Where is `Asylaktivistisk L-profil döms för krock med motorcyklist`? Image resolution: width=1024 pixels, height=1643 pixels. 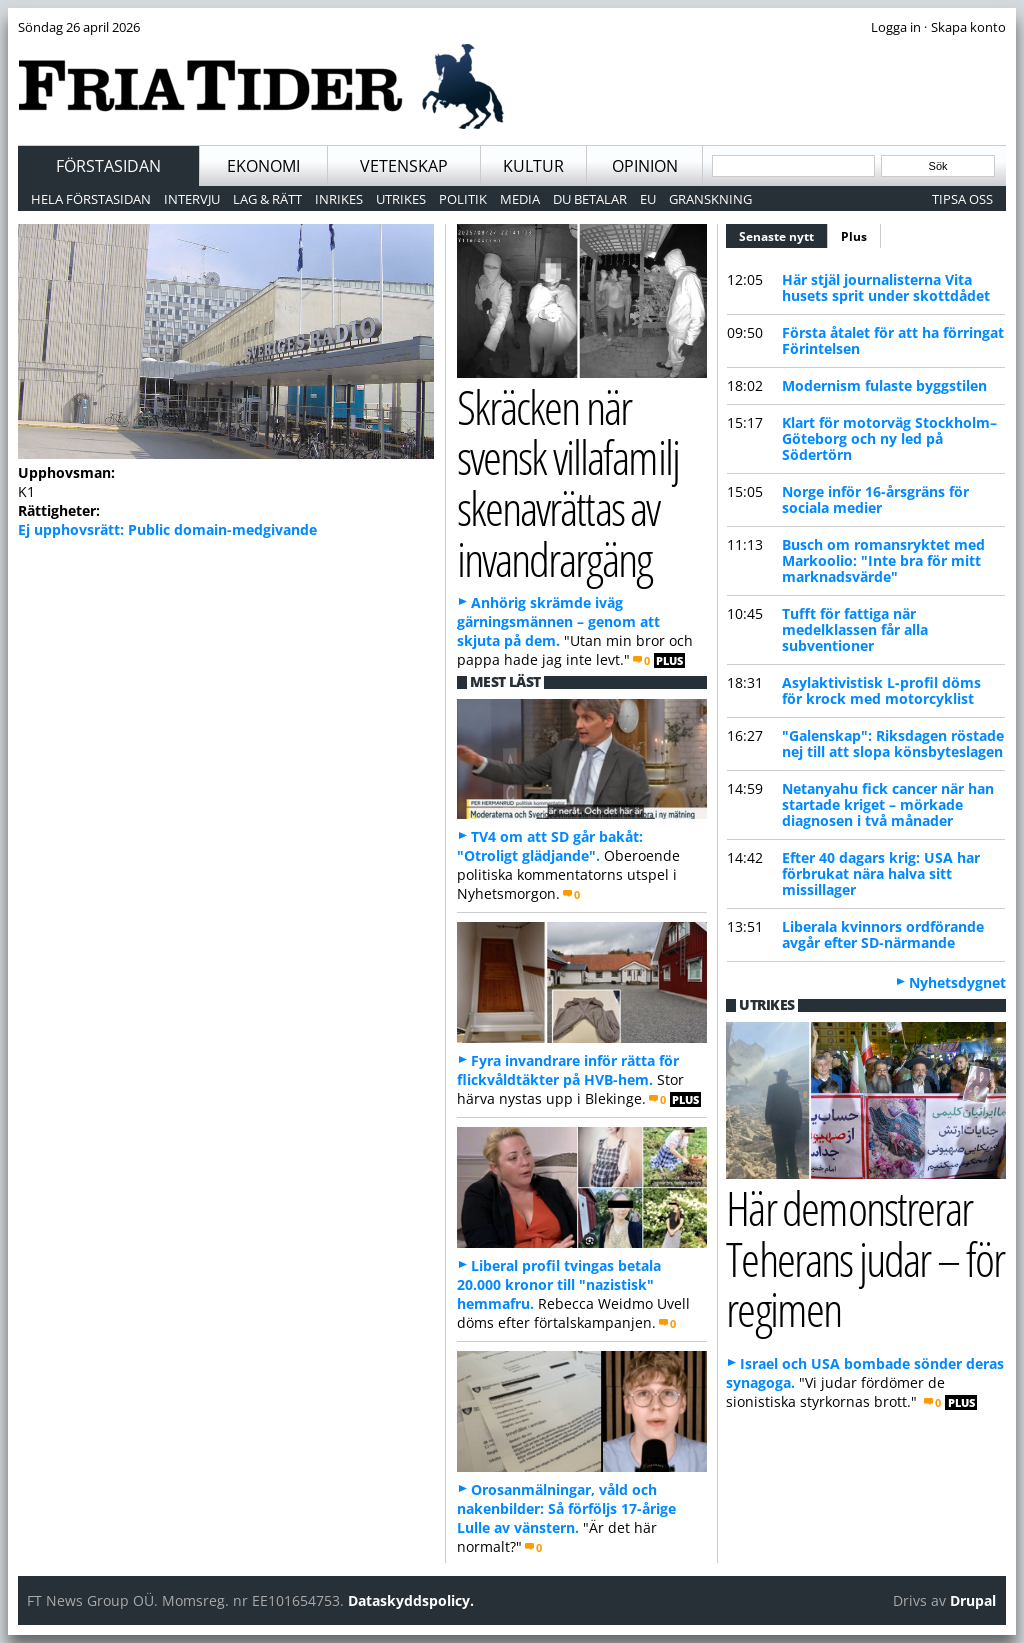
Asylaktivistisk L-profil döms för krock med motorcyklist is located at coordinates (881, 690).